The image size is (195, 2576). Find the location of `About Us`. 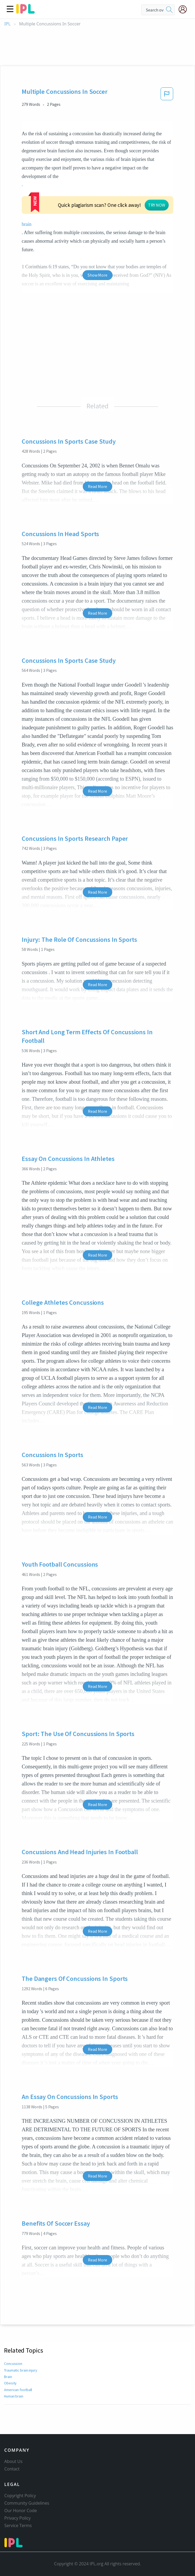

About Us is located at coordinates (13, 2461).